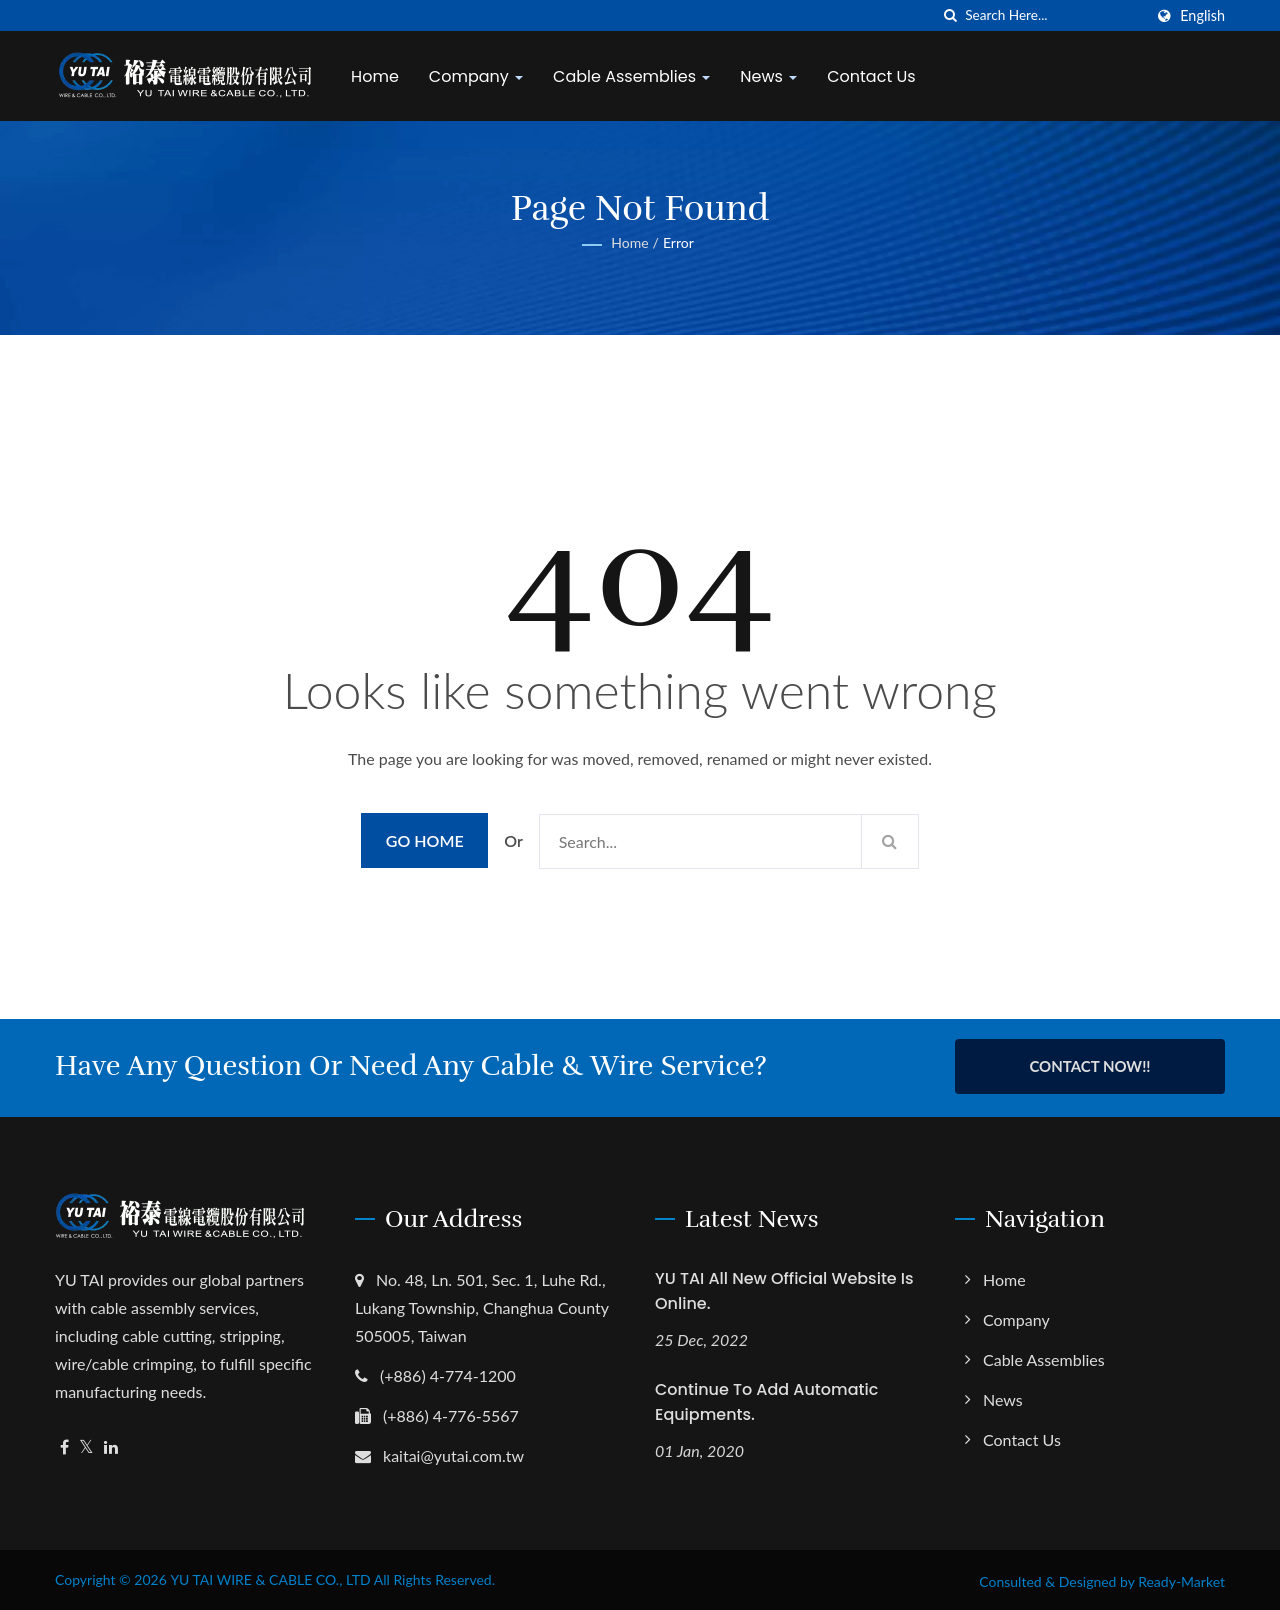 The height and width of the screenshot is (1610, 1280). What do you see at coordinates (270, 1576) in the screenshot?
I see `YU TAI WIRE & CABLE CO., LTD` at bounding box center [270, 1576].